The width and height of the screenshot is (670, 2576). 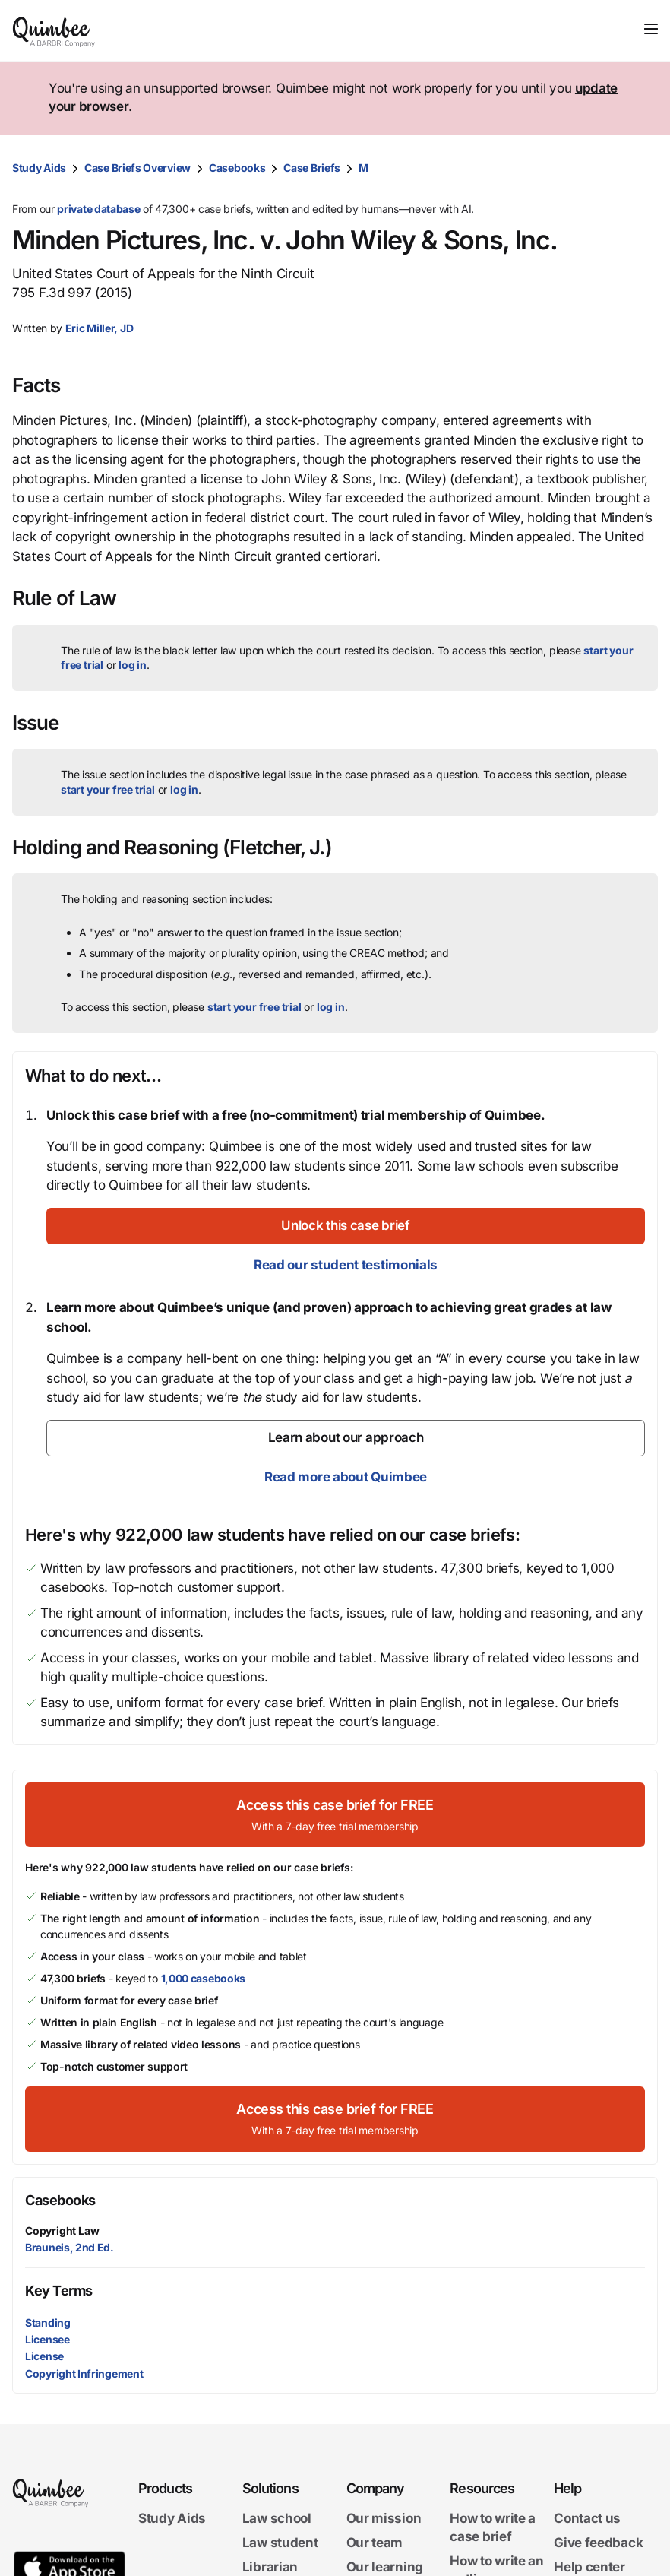 I want to click on Case Briefs, so click(x=311, y=167).